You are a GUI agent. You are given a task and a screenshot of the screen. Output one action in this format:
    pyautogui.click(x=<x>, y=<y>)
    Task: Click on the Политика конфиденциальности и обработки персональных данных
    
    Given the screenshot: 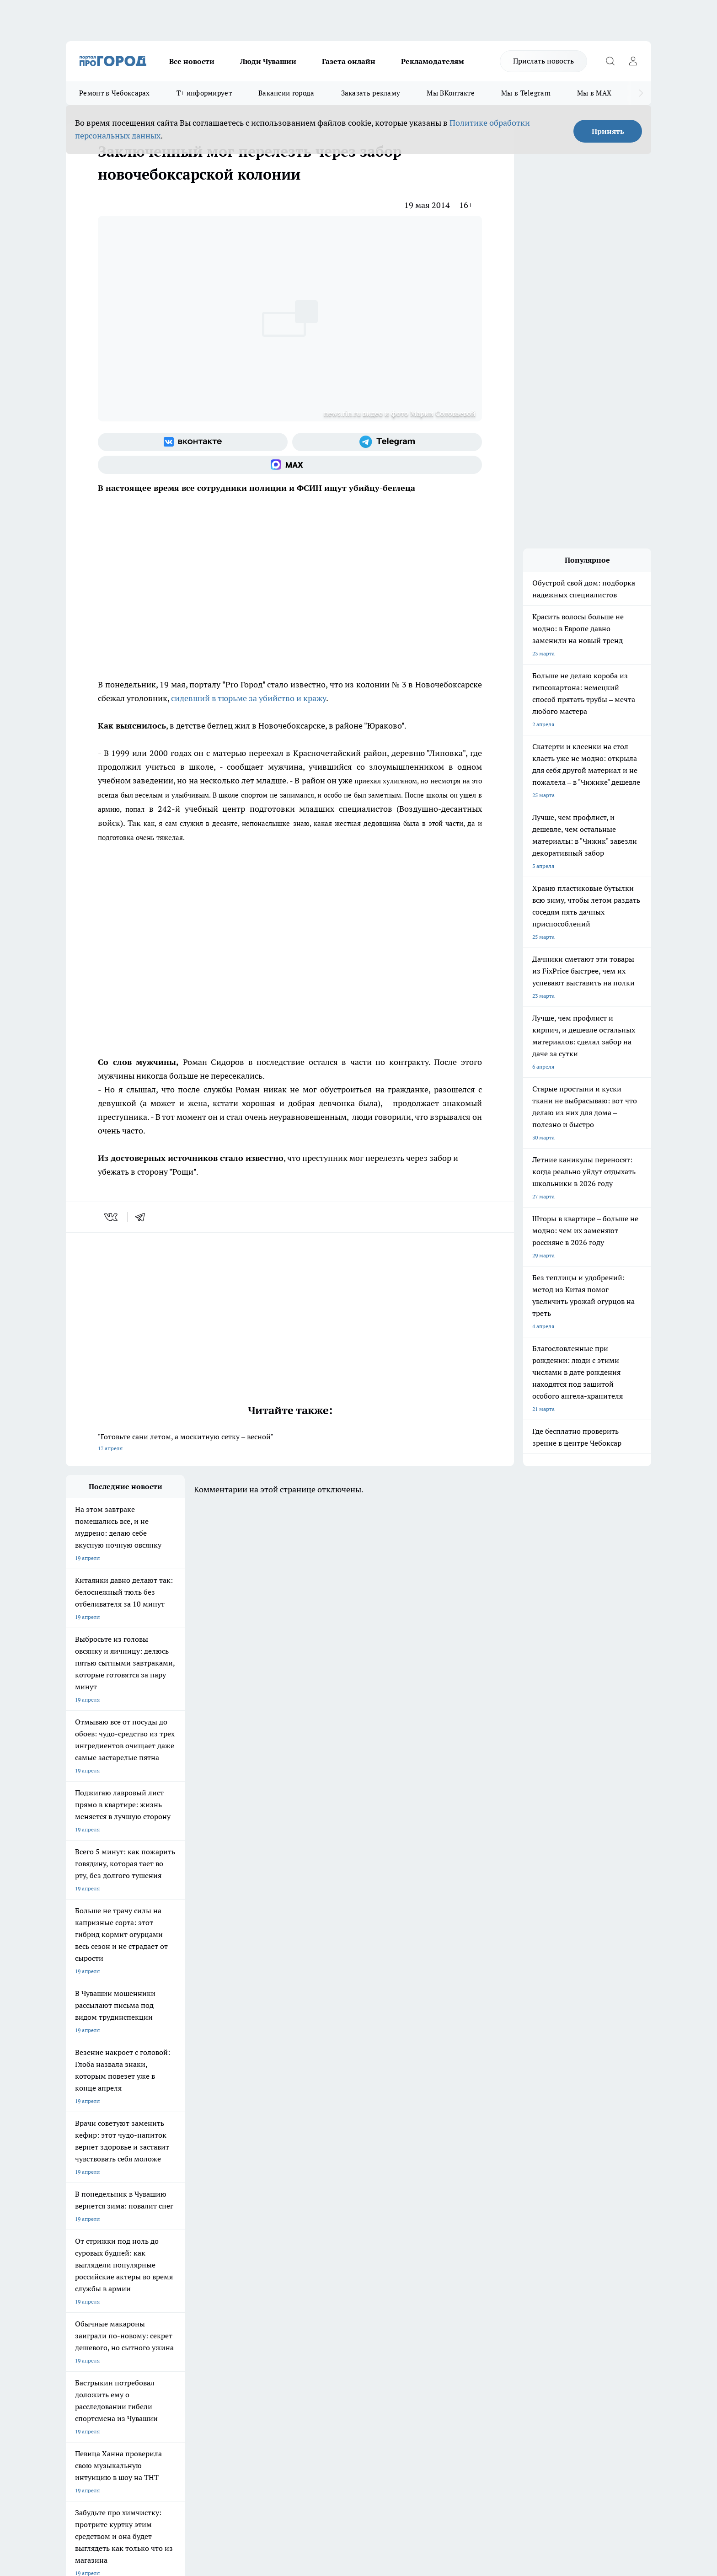 What is the action you would take?
    pyautogui.click(x=153, y=2443)
    